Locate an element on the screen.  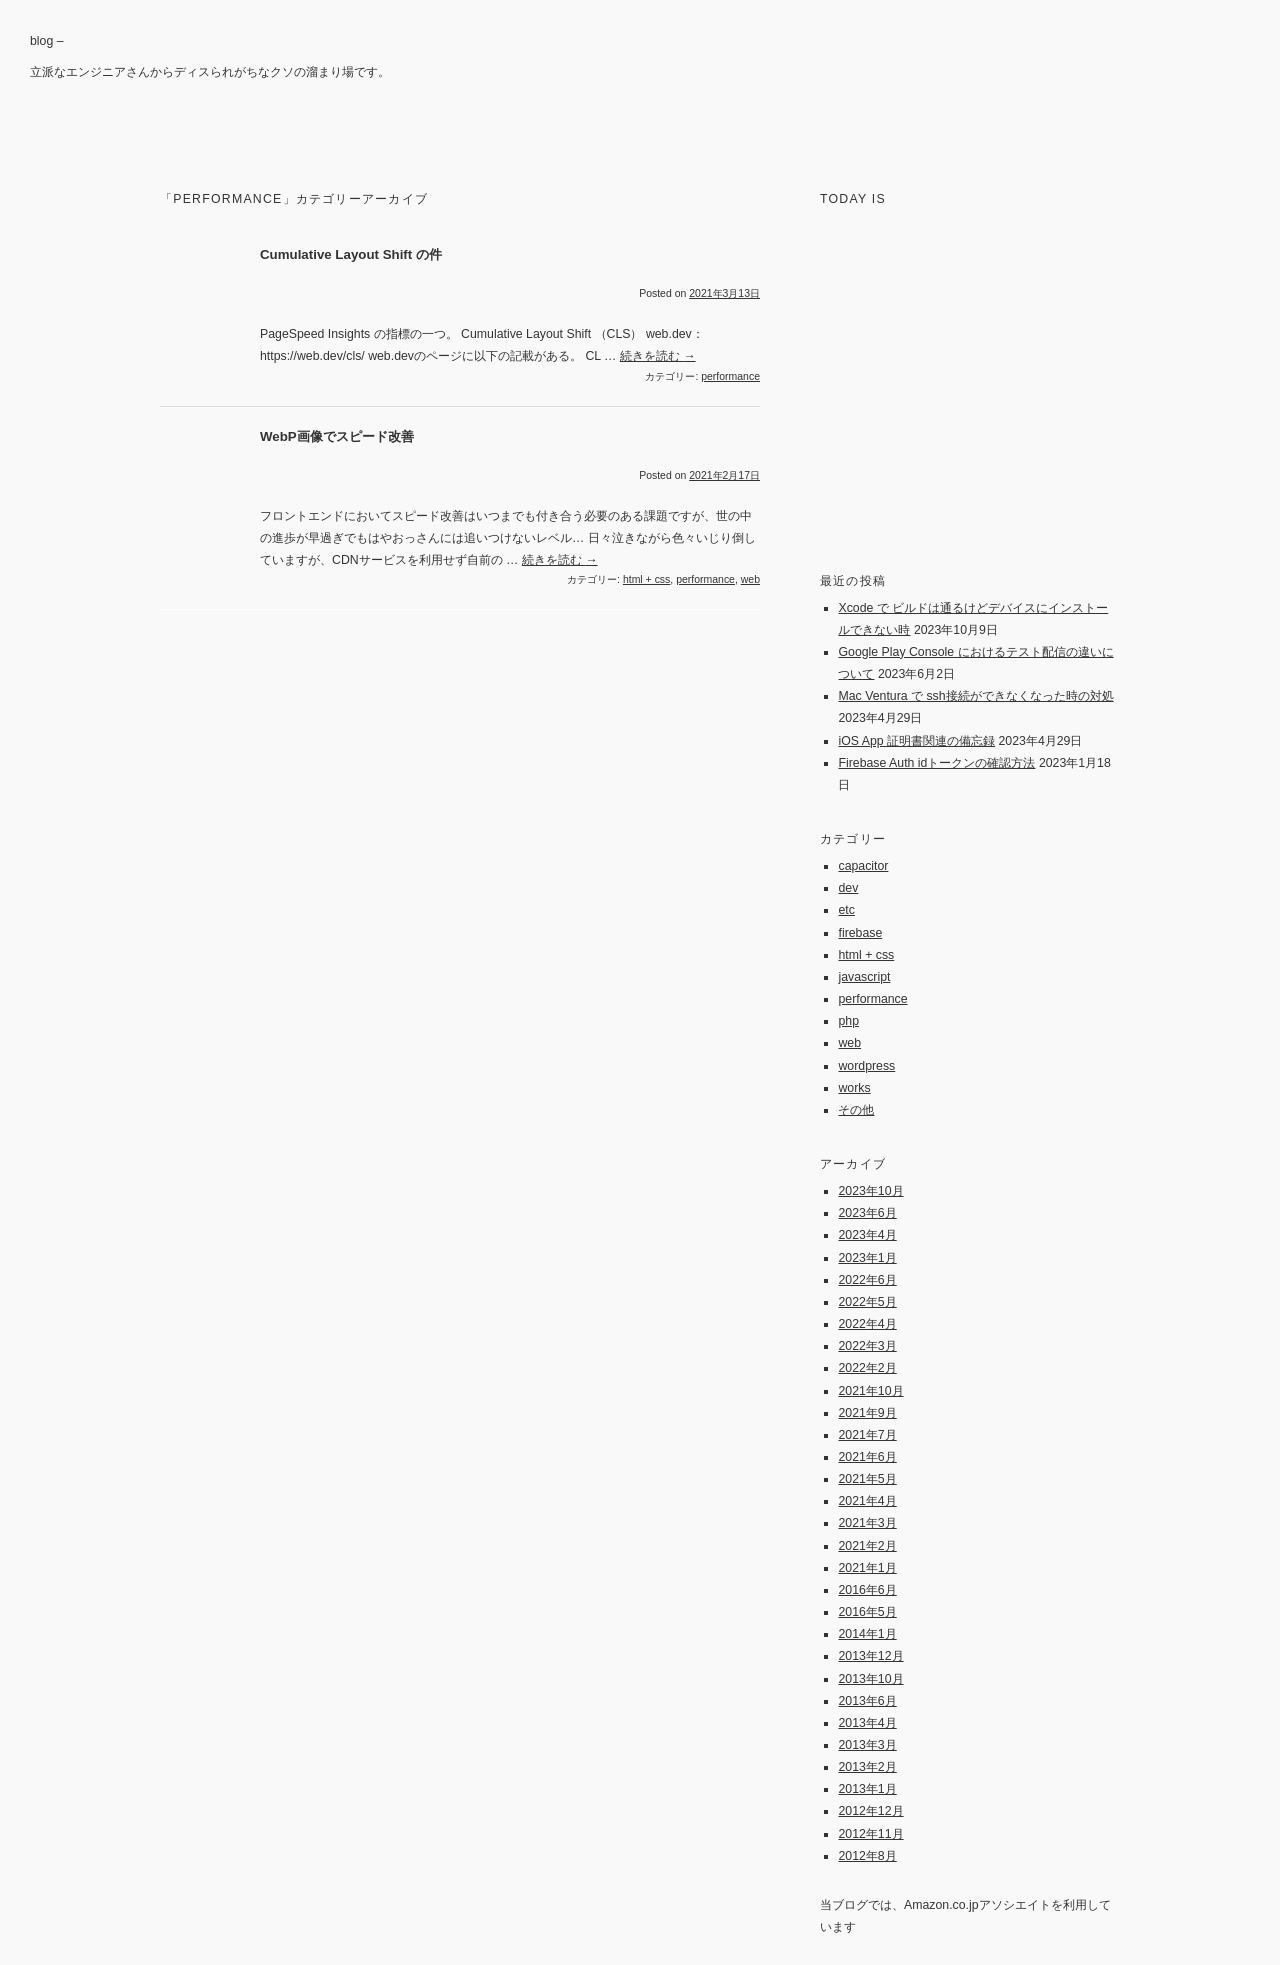
WebP画像でスピード改善 is located at coordinates (337, 436).